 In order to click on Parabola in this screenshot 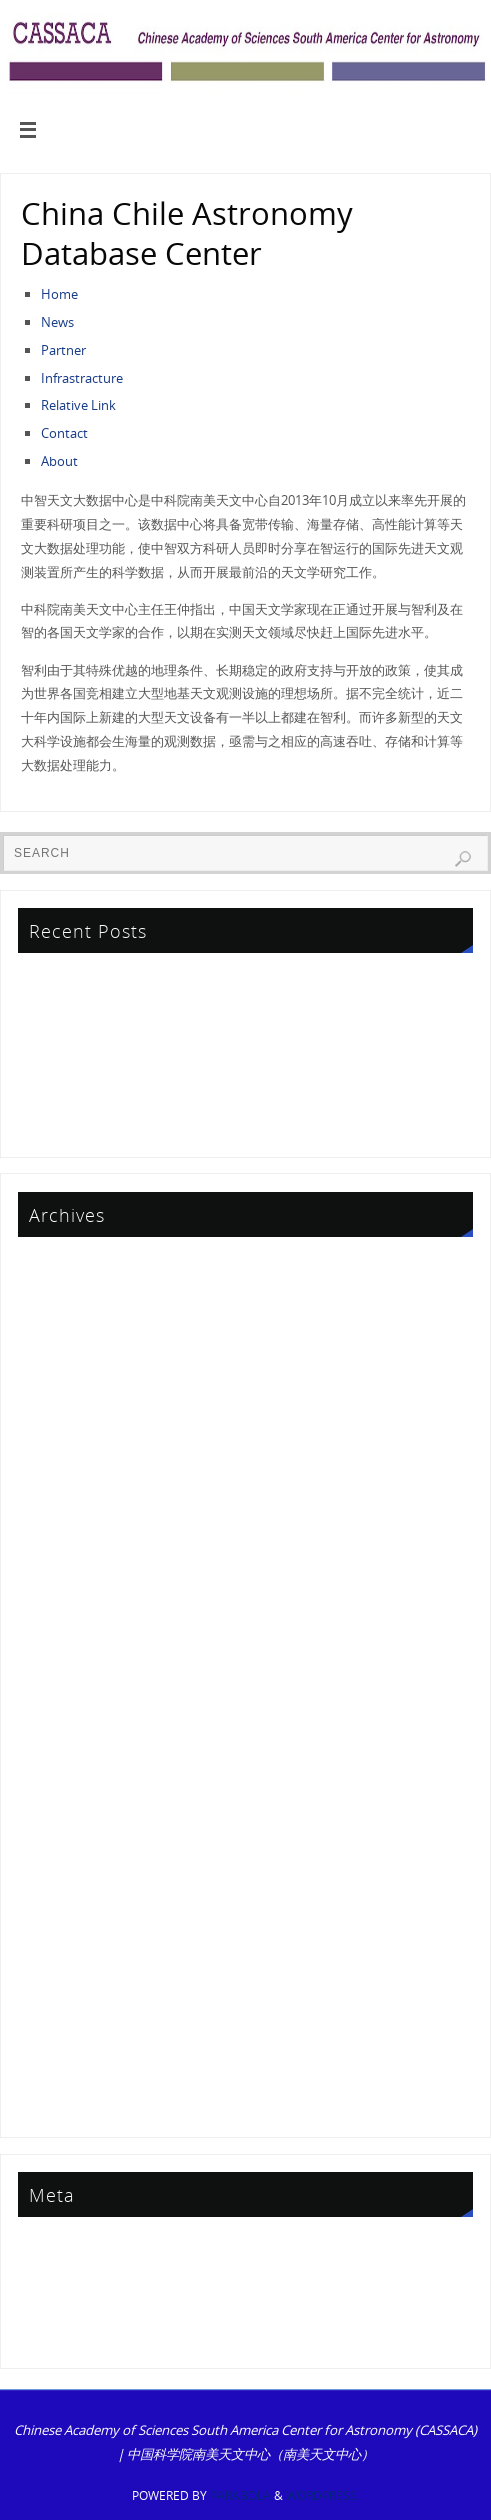, I will do `click(240, 2495)`.